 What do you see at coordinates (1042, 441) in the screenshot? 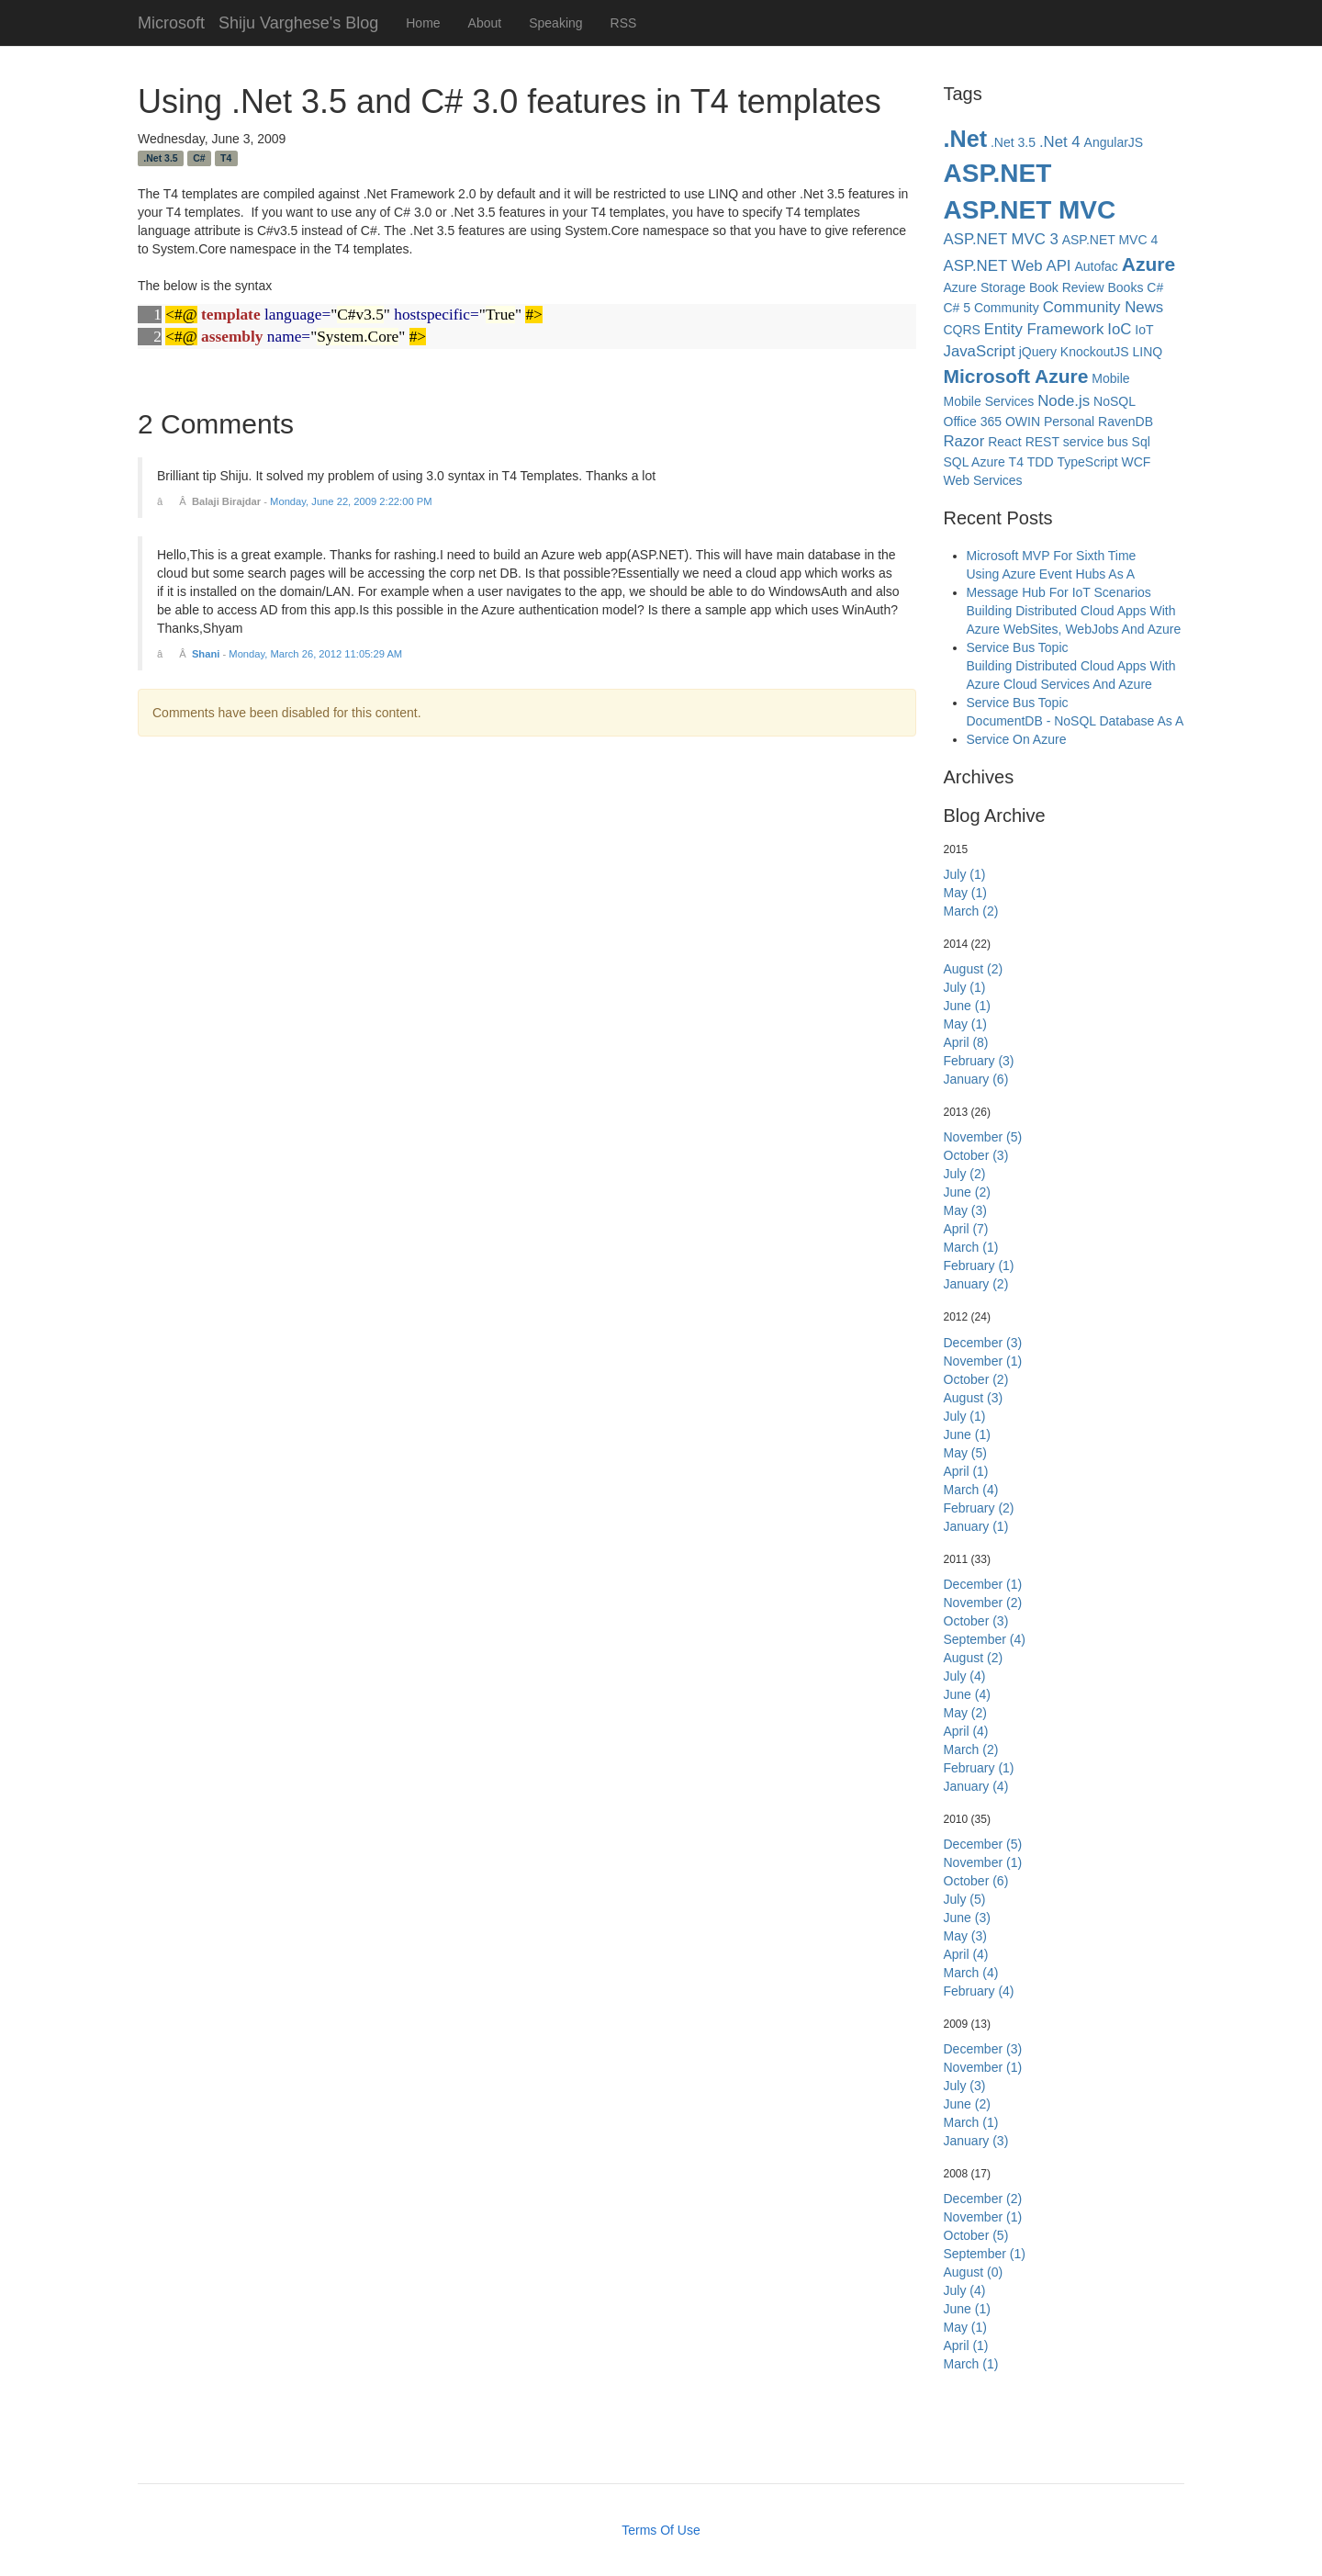
I see `REST` at bounding box center [1042, 441].